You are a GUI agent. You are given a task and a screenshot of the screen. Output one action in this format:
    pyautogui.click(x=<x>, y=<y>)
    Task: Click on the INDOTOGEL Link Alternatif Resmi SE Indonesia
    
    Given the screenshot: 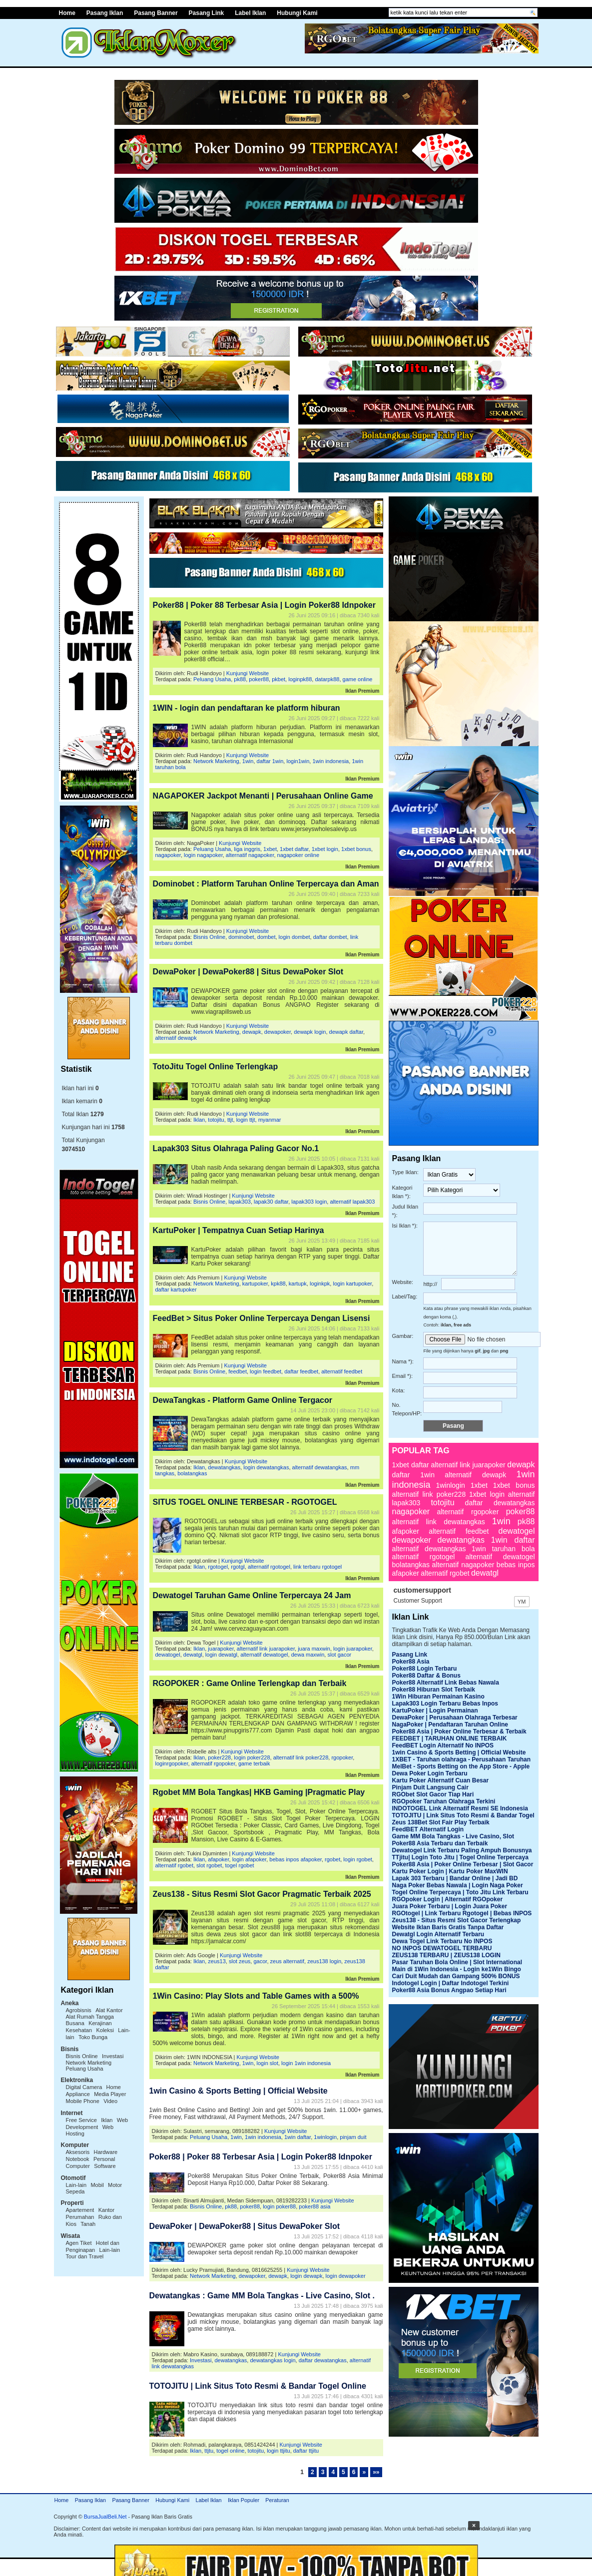 What is the action you would take?
    pyautogui.click(x=460, y=1808)
    